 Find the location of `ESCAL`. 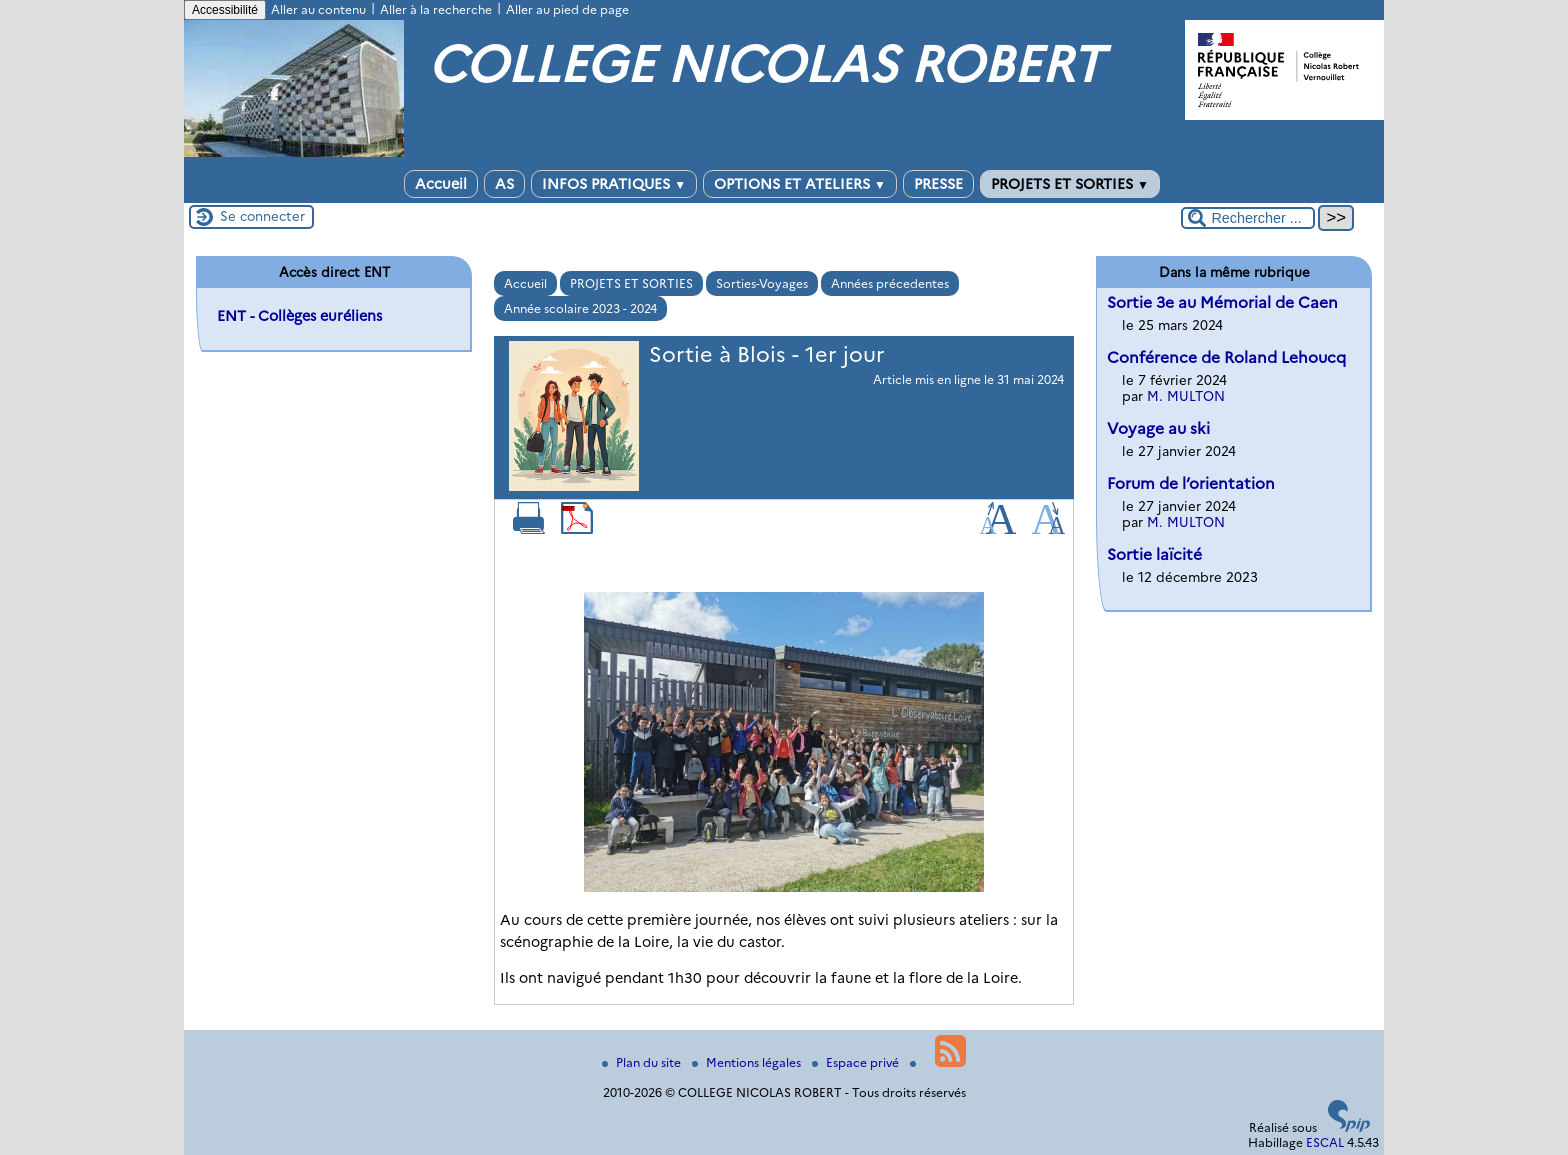

ESCAL is located at coordinates (1325, 1142).